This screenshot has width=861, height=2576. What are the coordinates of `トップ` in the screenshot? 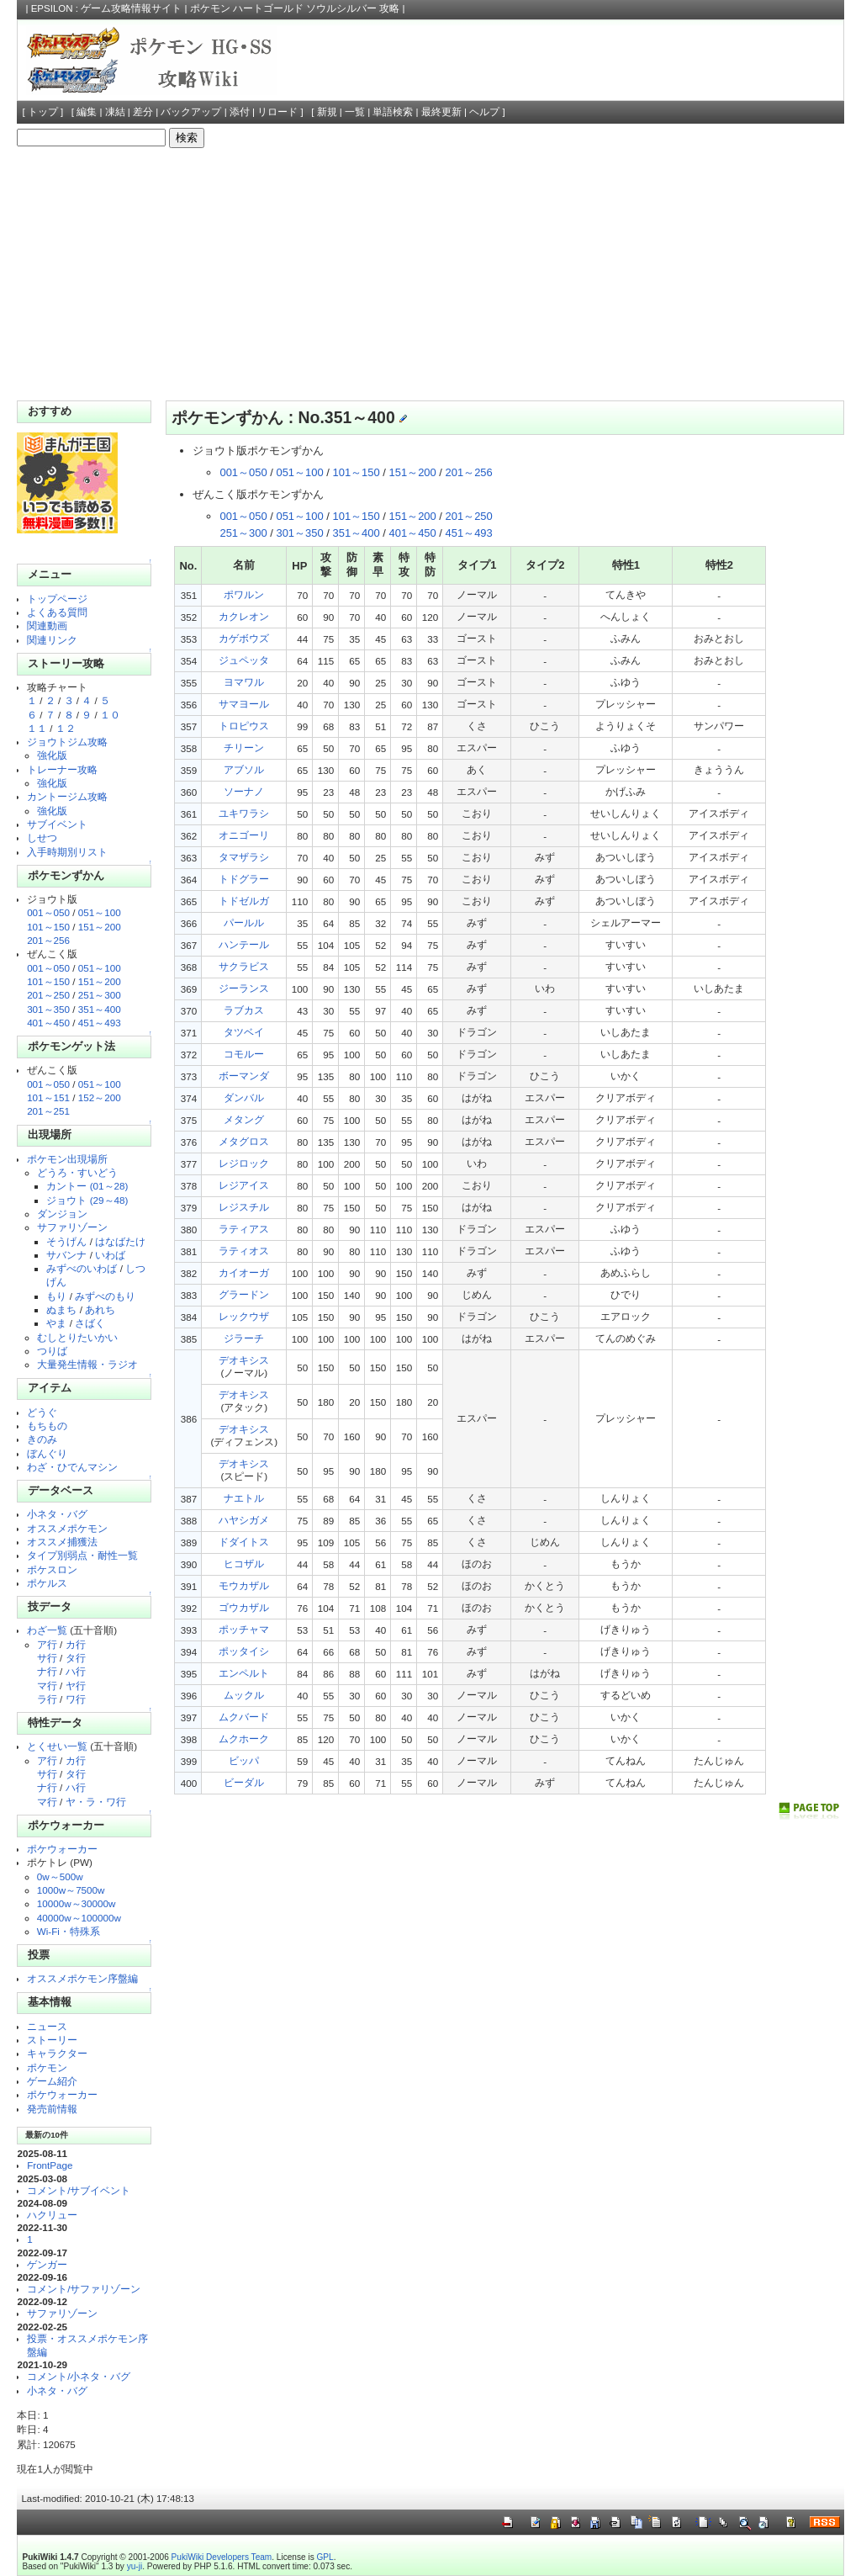 It's located at (43, 112).